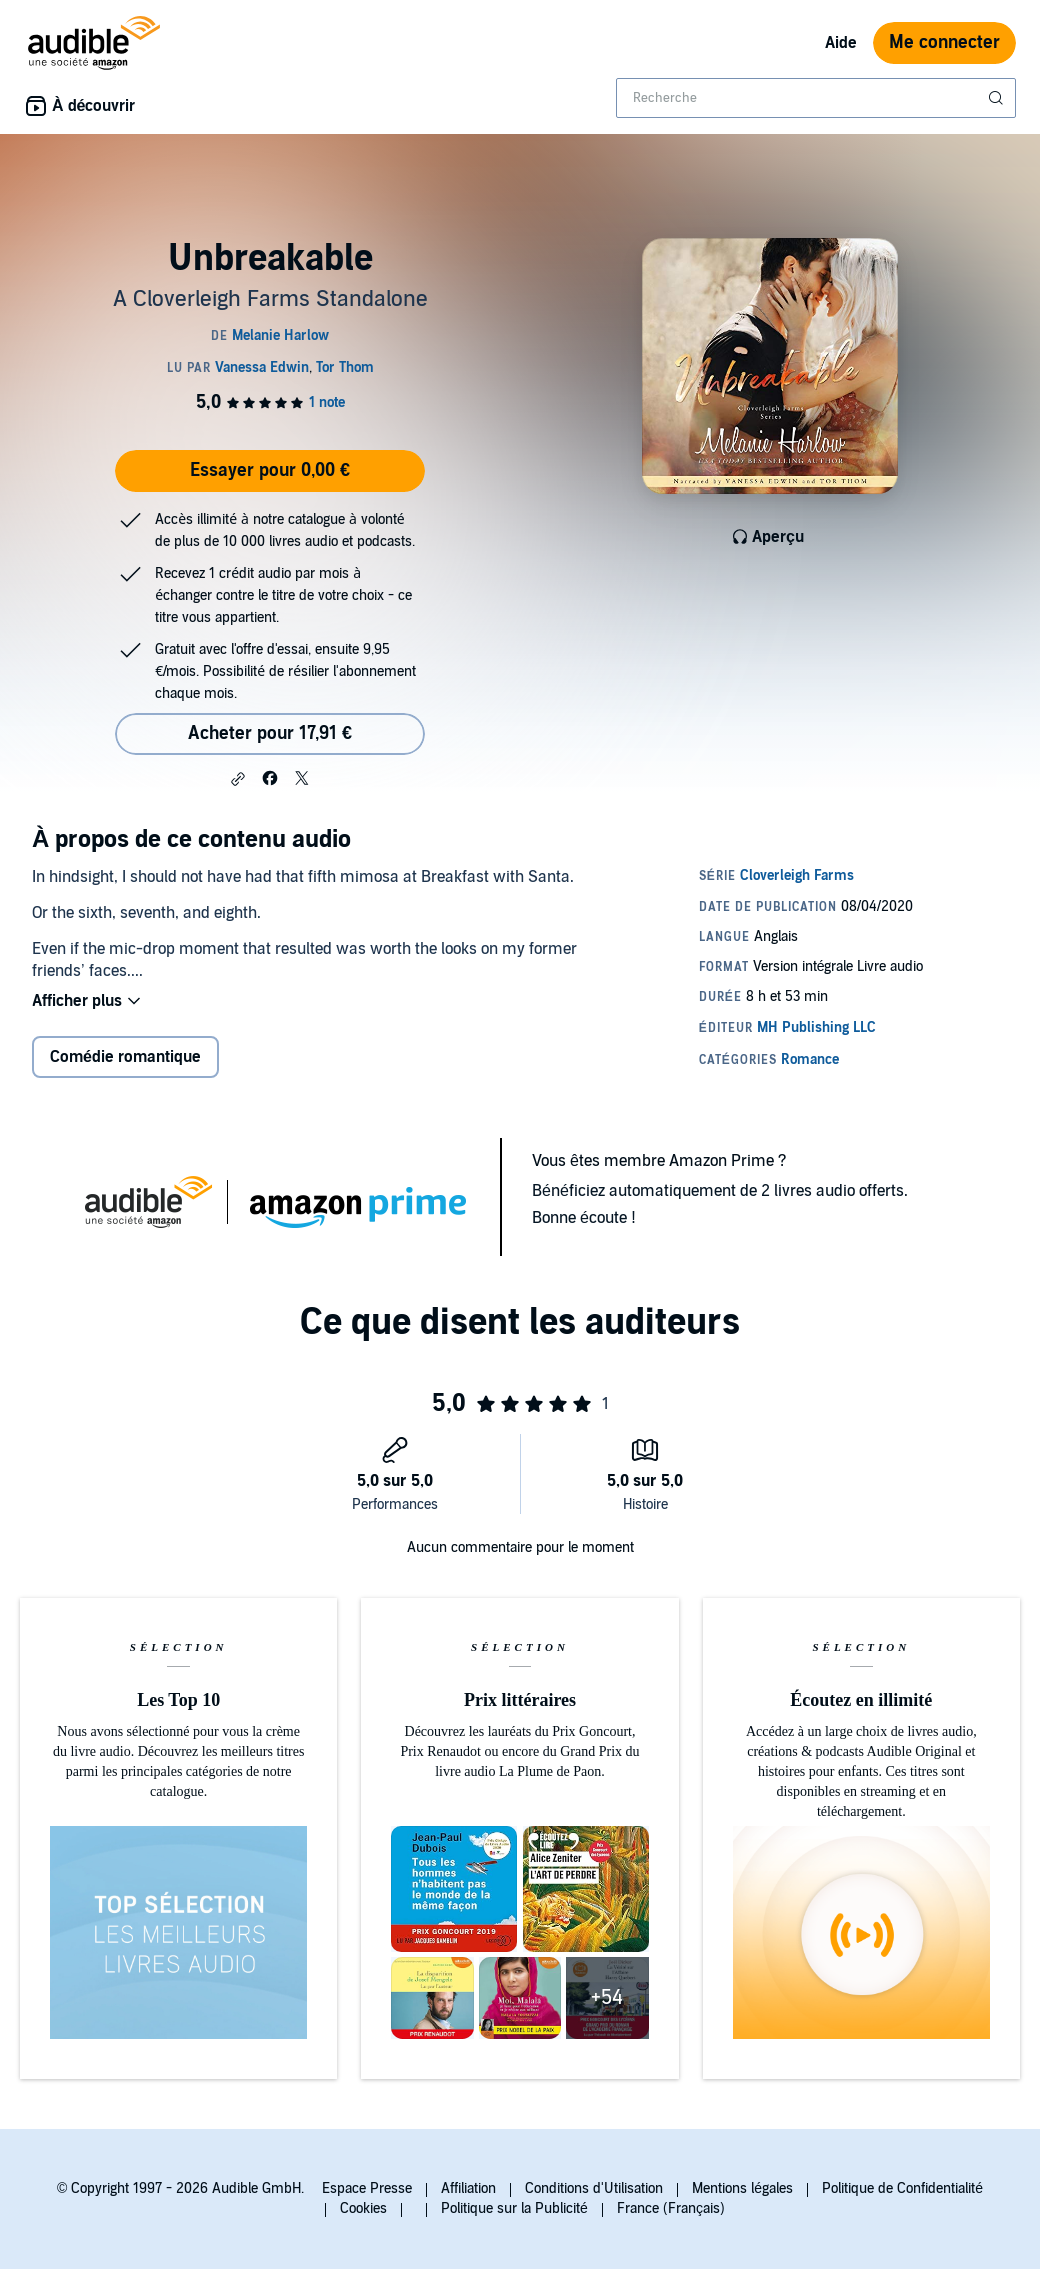 This screenshot has height=2269, width=1040. Describe the element at coordinates (270, 733) in the screenshot. I see `Acheter pour 17,91 € [Acheter Unbreakable pour 17,91 €]` at that location.